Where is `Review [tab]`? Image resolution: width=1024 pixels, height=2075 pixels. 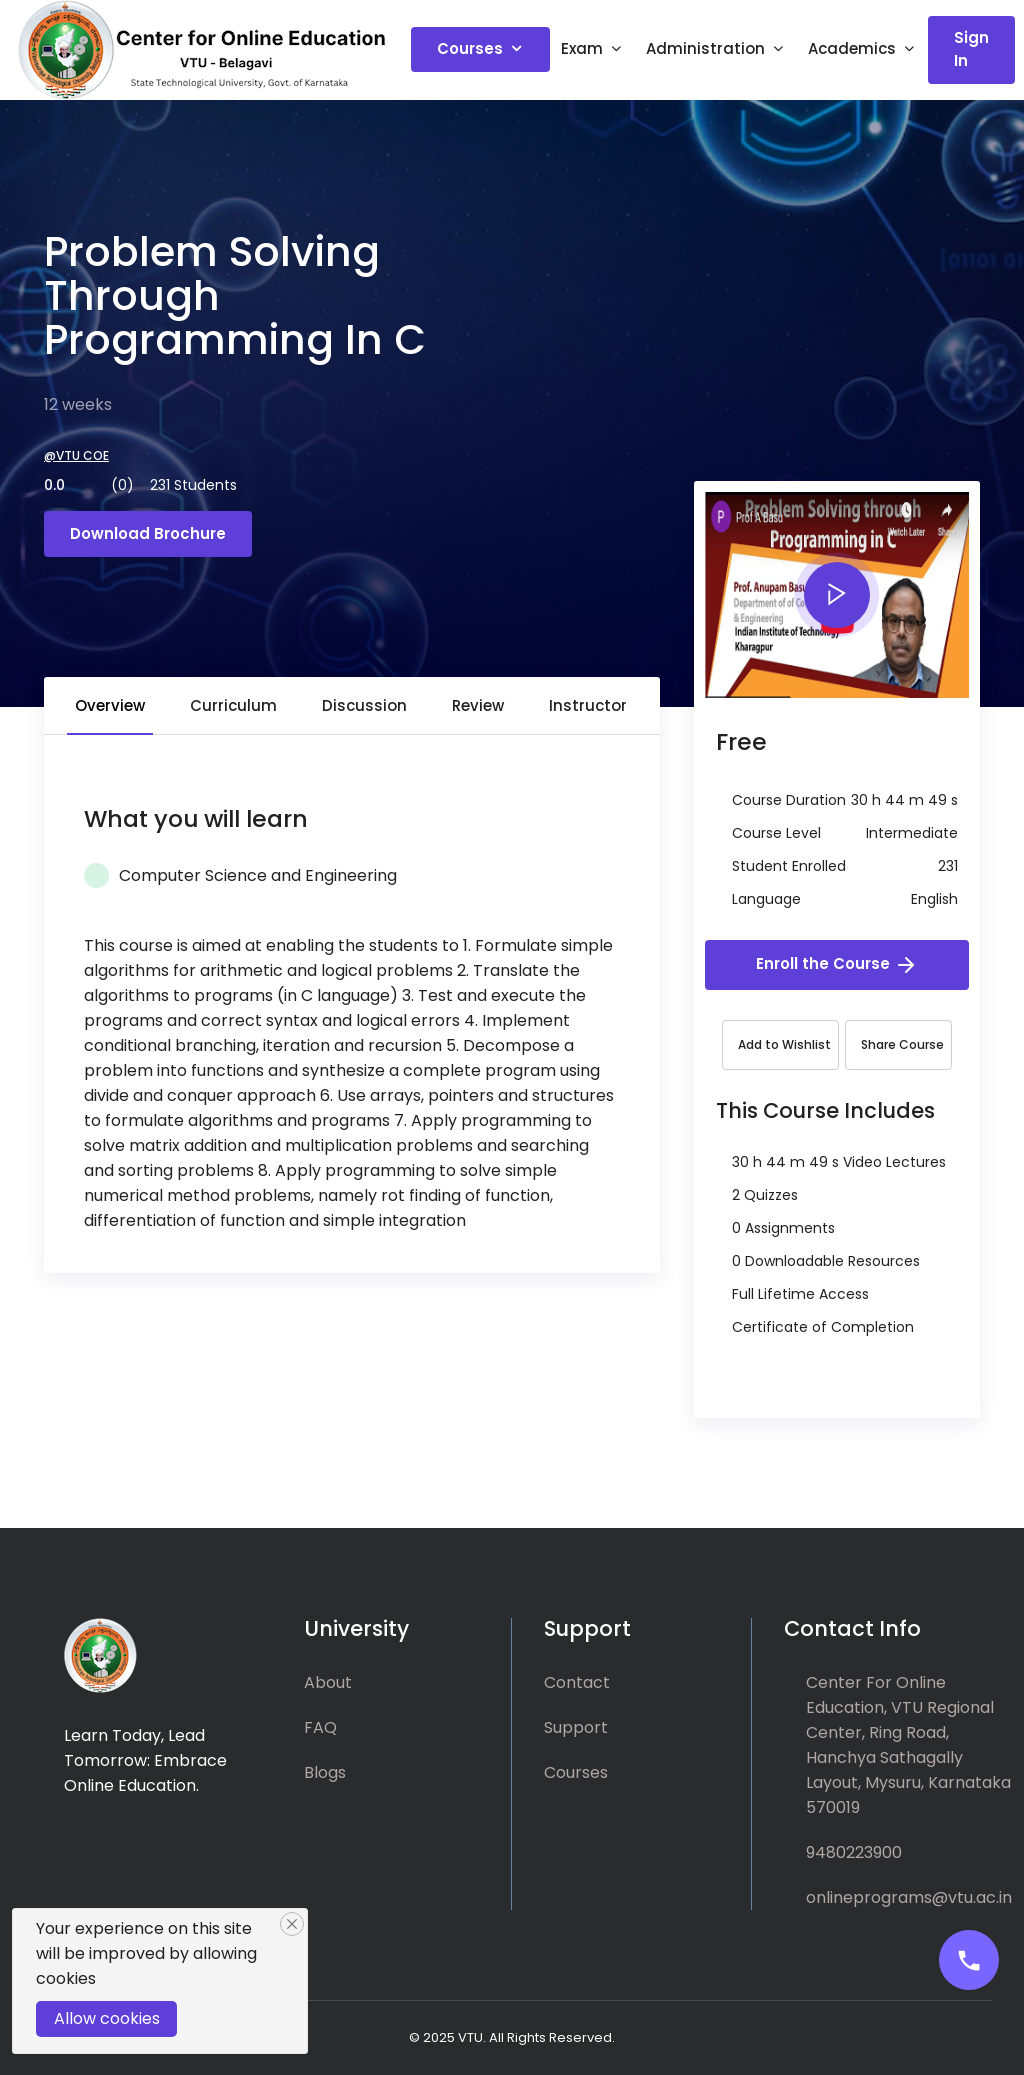
Review [tab] is located at coordinates (478, 705).